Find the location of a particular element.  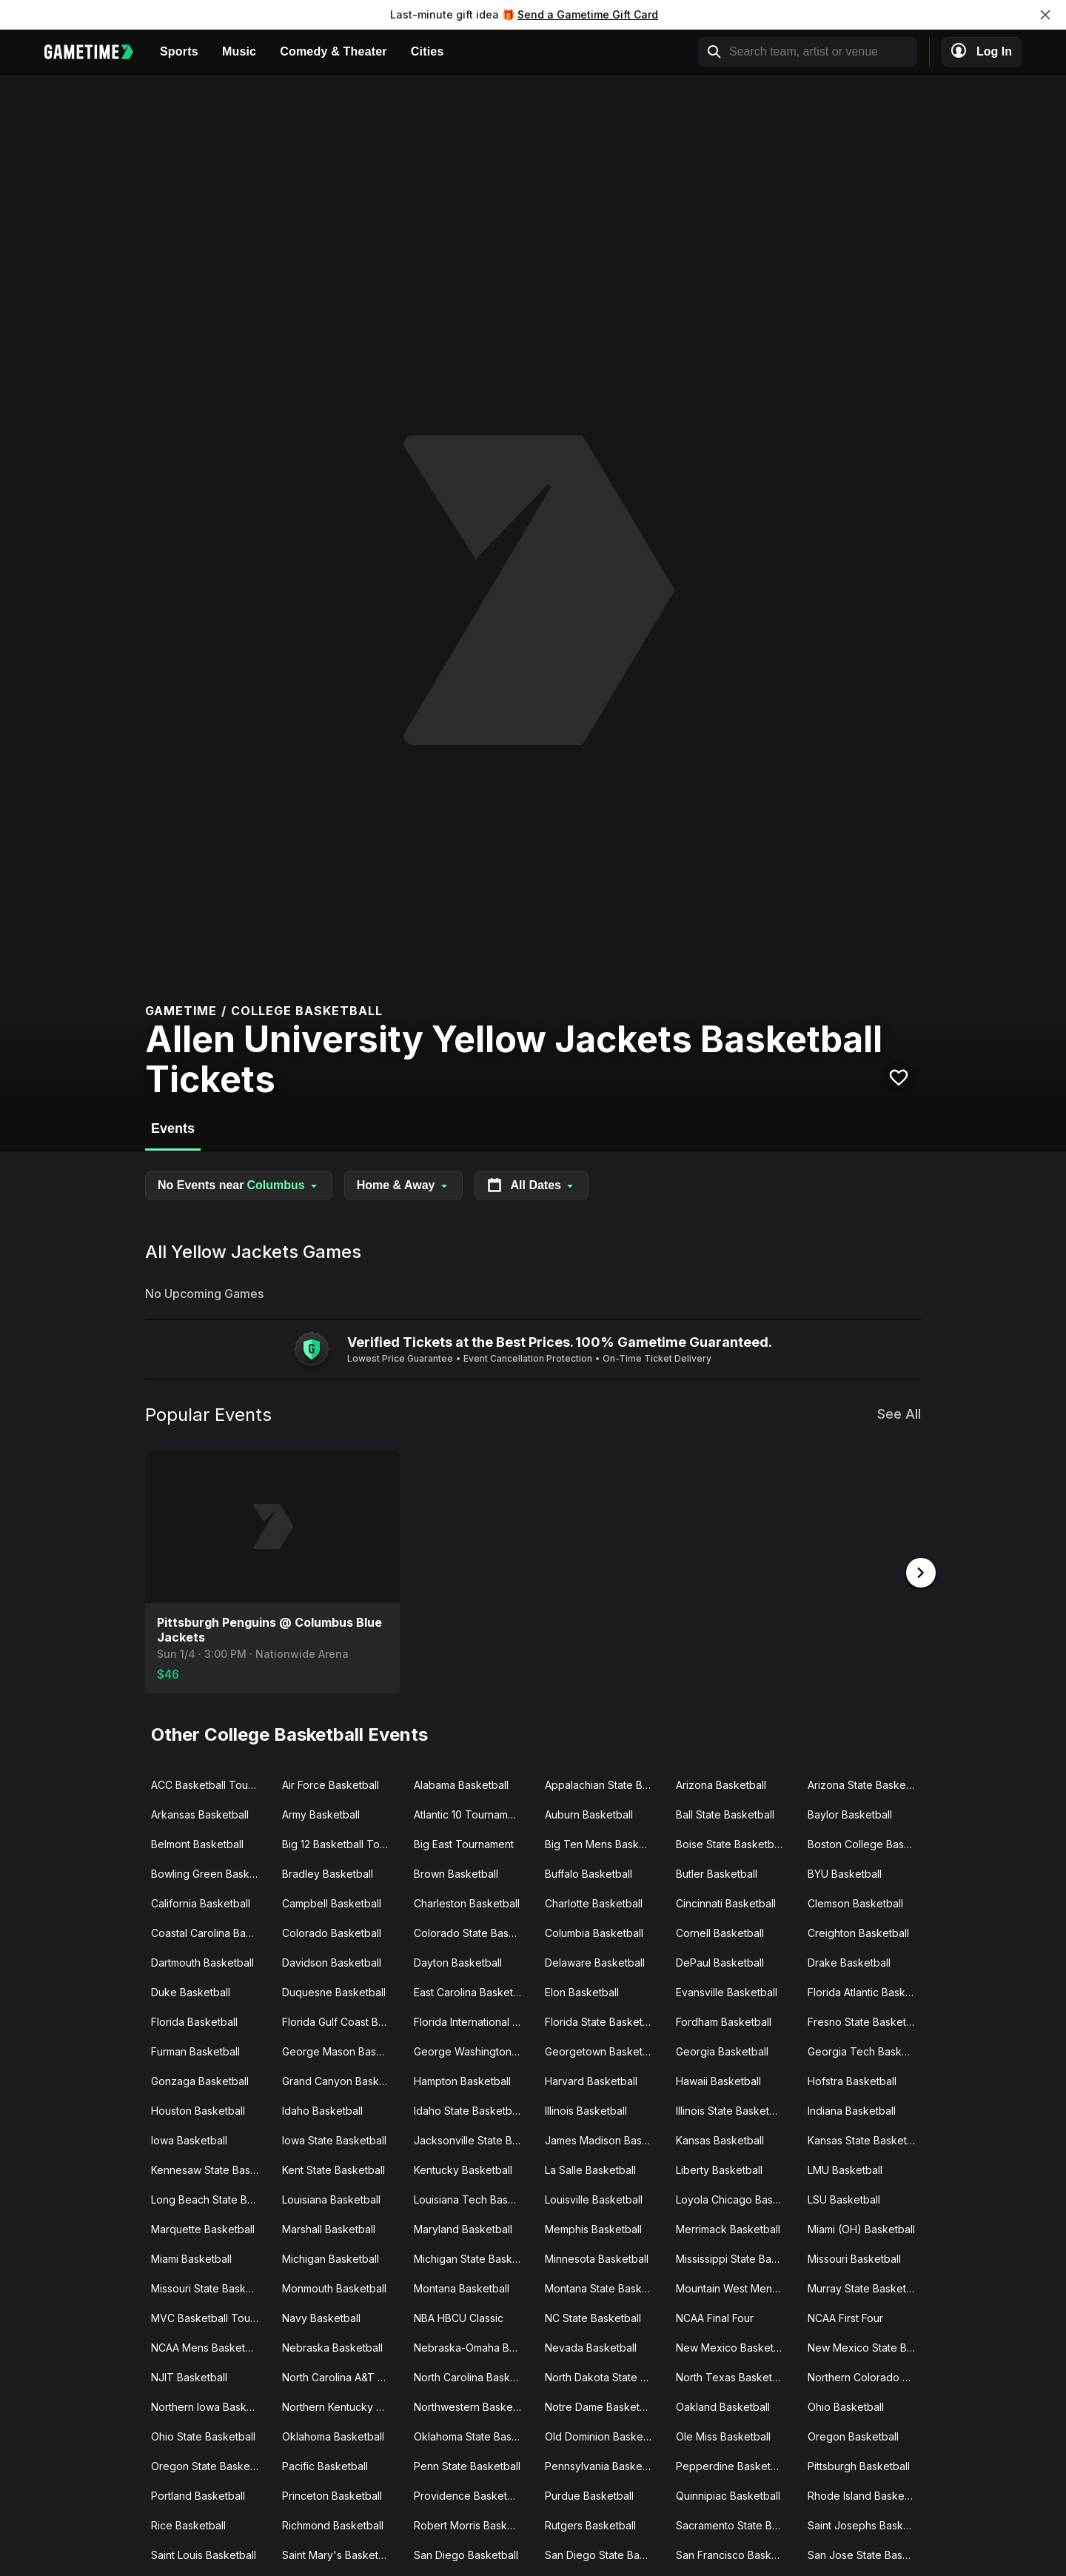

Hawaii Basketball is located at coordinates (718, 2079).